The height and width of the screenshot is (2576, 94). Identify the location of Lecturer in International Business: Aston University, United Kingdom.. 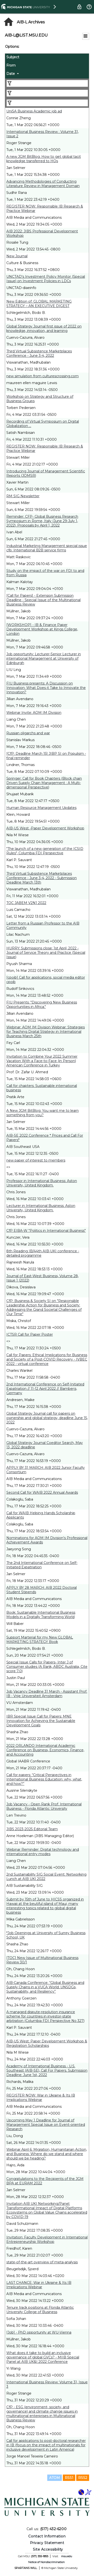
(40, 1207).